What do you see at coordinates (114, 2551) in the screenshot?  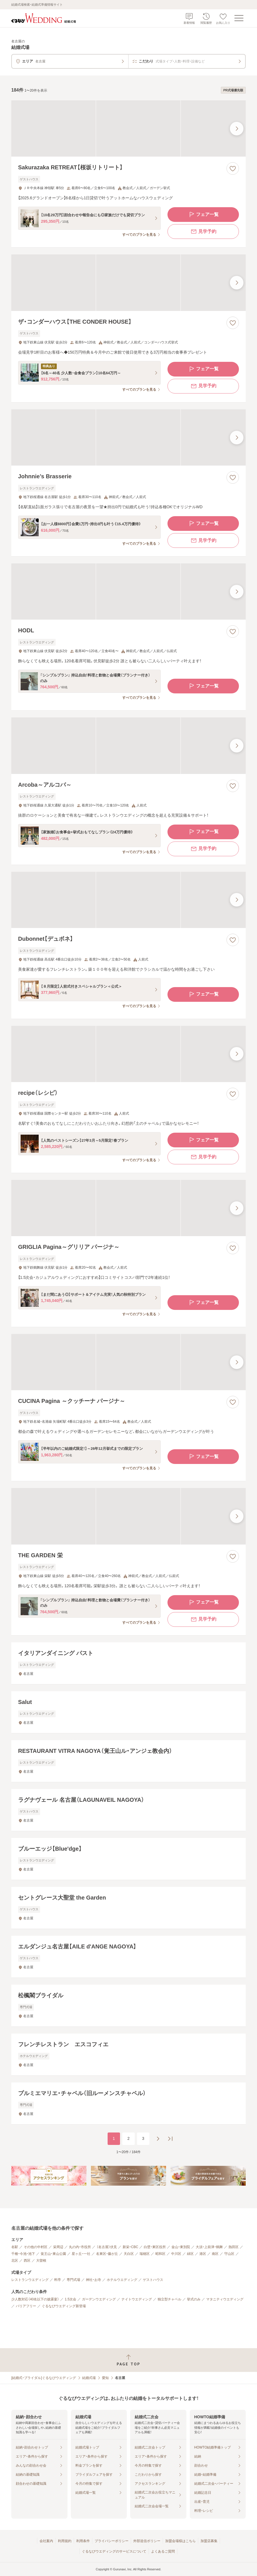 I see `ぐるなびウエディングのサービスについて` at bounding box center [114, 2551].